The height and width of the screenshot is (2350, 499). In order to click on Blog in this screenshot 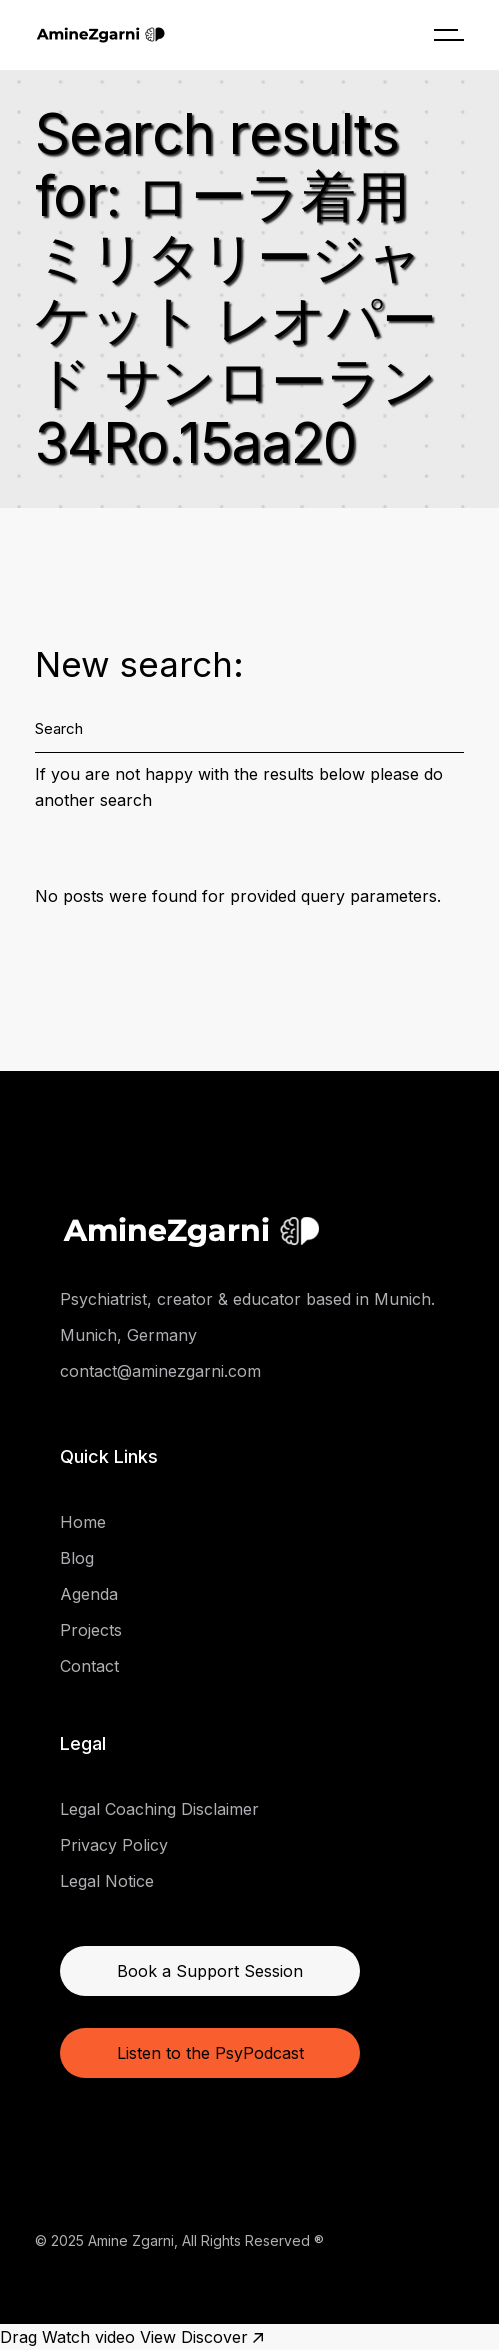, I will do `click(77, 1558)`.